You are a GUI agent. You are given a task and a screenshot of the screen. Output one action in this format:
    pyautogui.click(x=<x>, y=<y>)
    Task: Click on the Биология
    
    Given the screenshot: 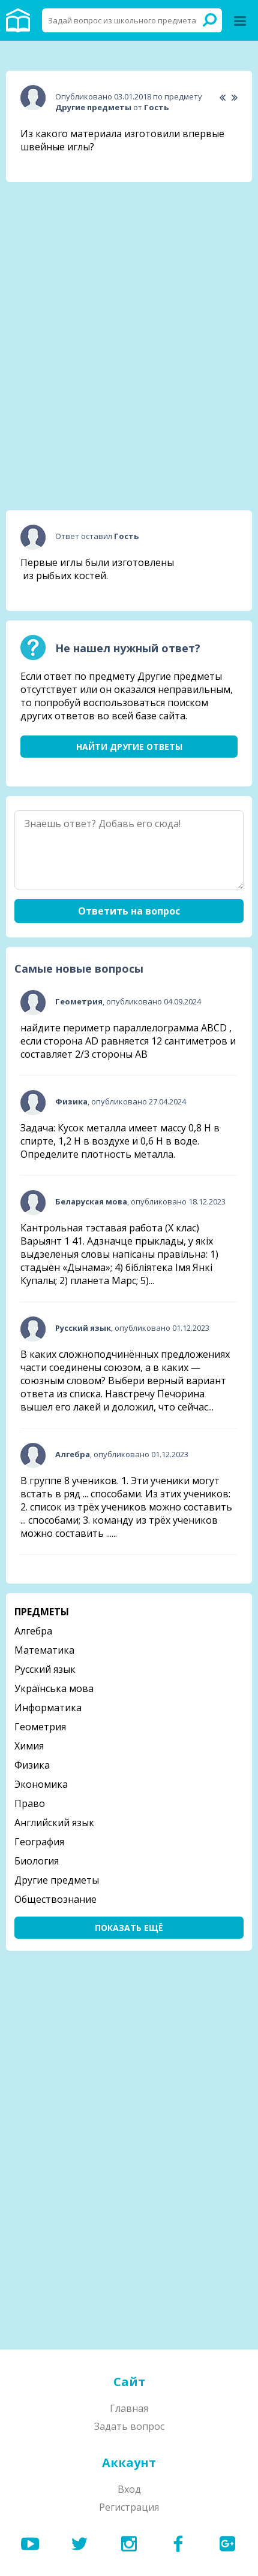 What is the action you would take?
    pyautogui.click(x=36, y=1860)
    